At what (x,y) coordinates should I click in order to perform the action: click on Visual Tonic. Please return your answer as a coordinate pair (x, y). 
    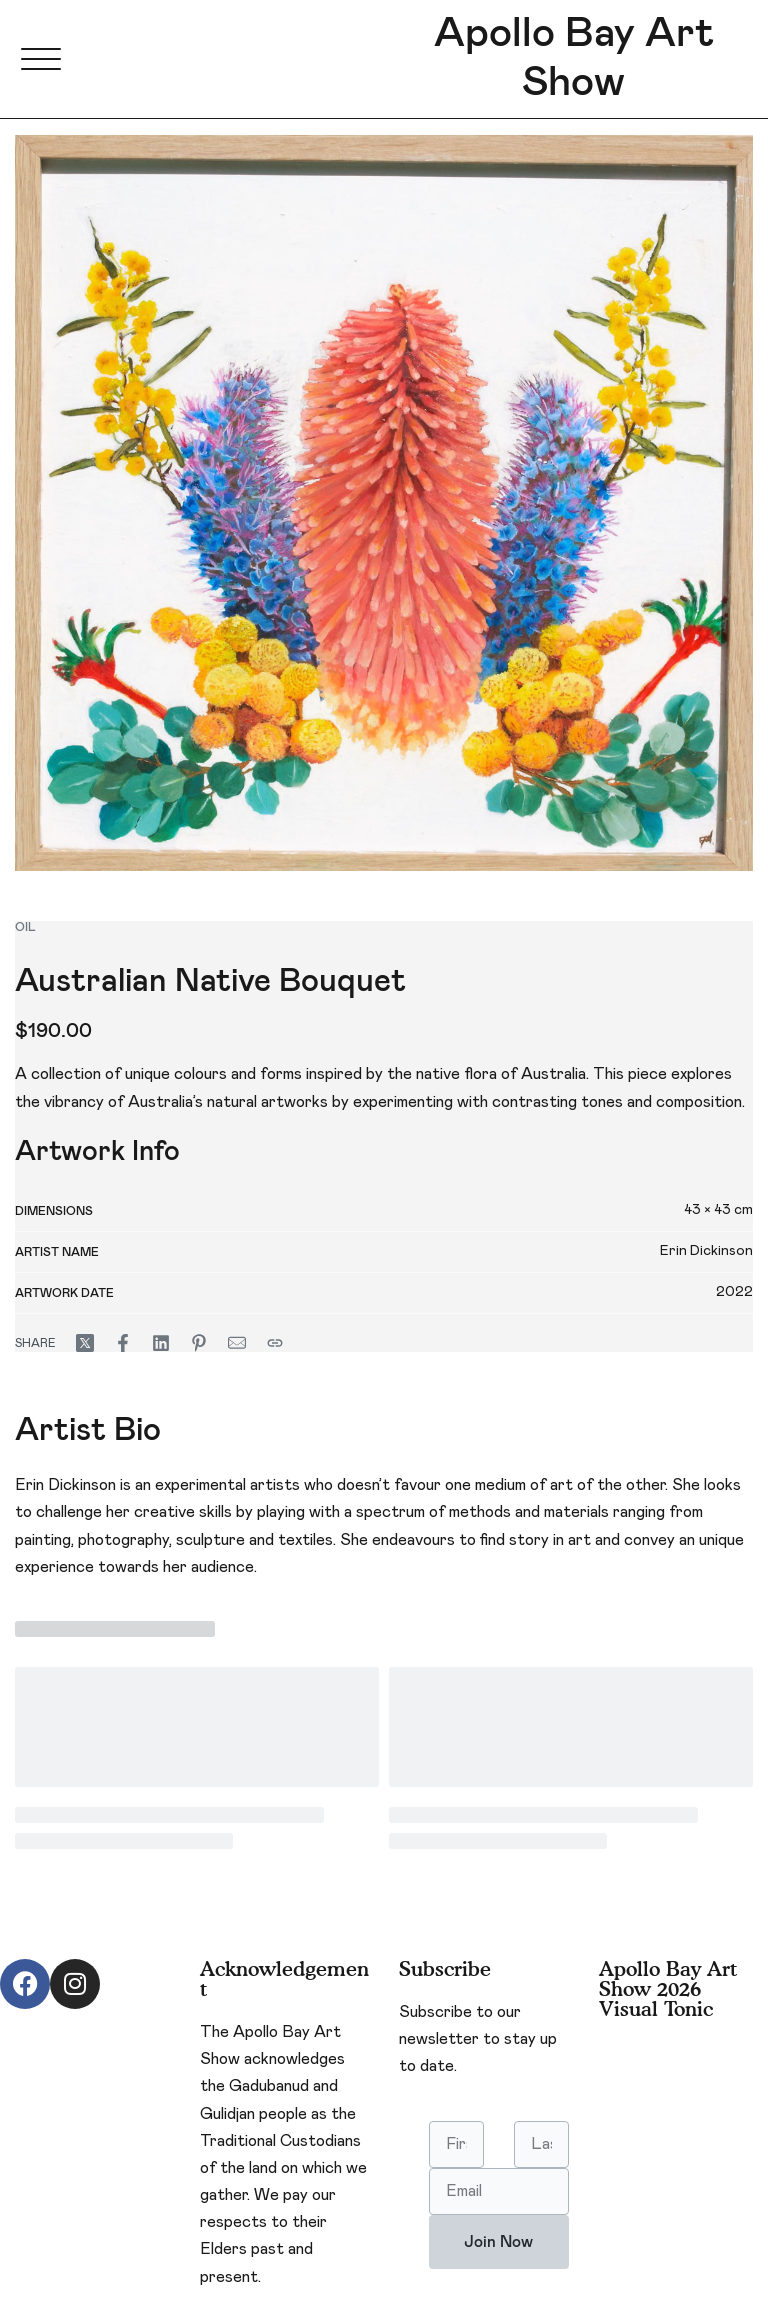
    Looking at the image, I should click on (656, 2009).